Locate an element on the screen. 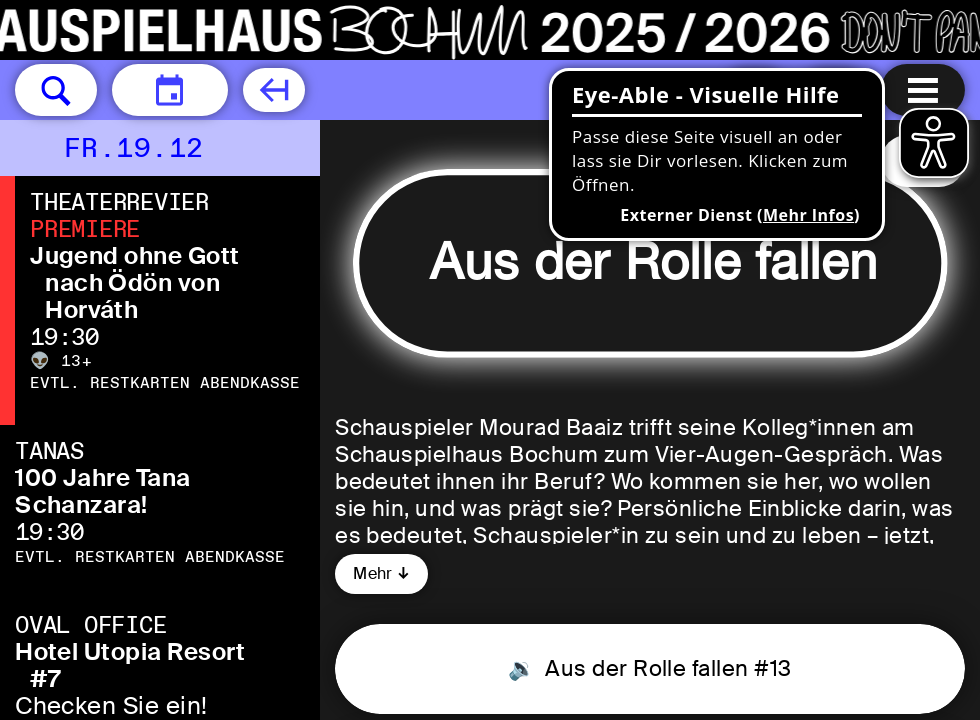  Hotel Utopia Resort [Hotel Utopia Resort #7 Checken Sie ein!] is located at coordinates (130, 651).